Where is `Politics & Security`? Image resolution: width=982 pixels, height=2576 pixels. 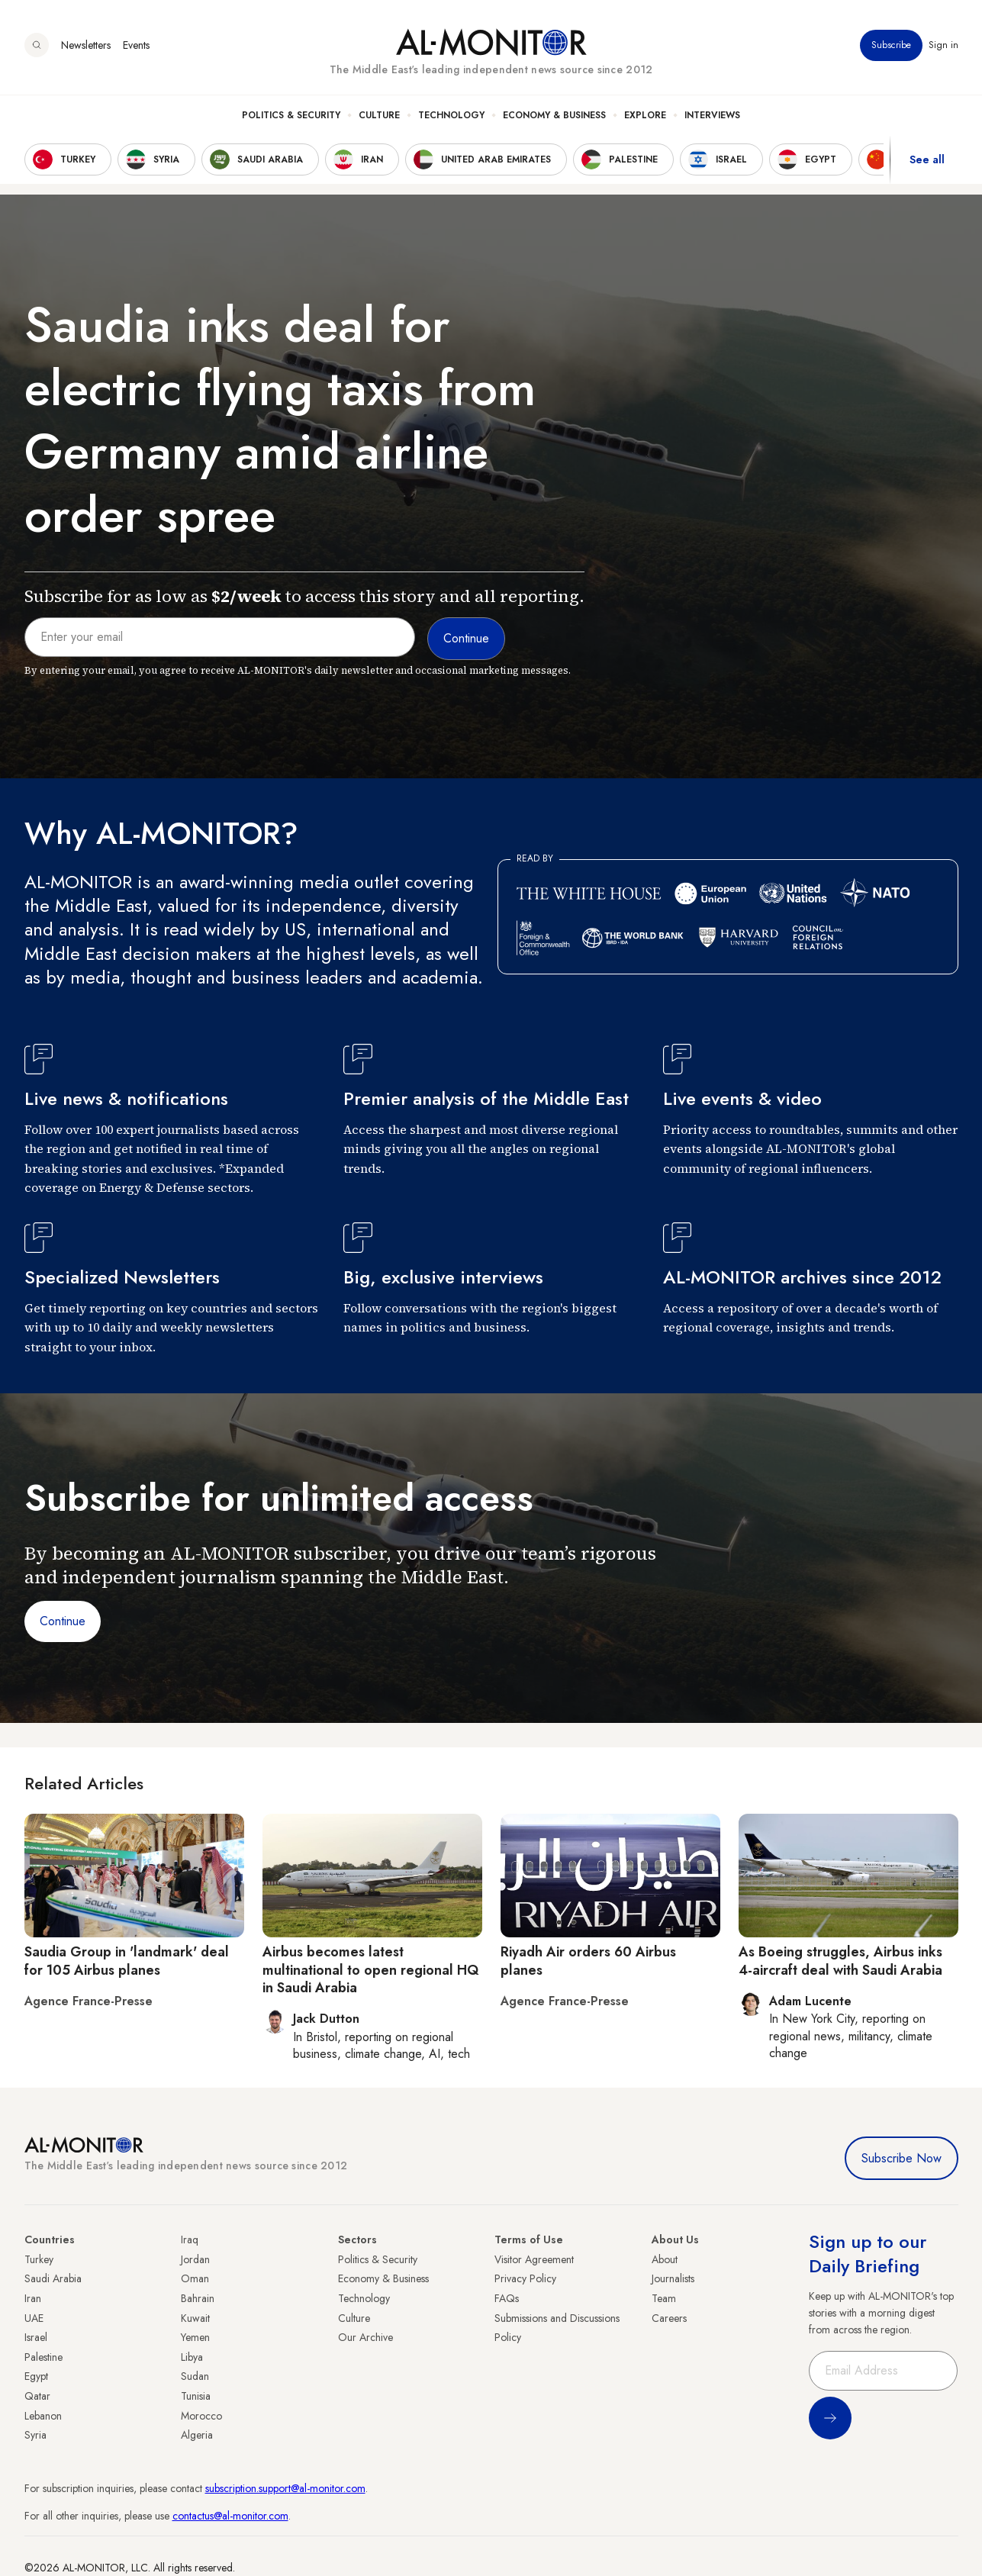 Politics & Security is located at coordinates (291, 115).